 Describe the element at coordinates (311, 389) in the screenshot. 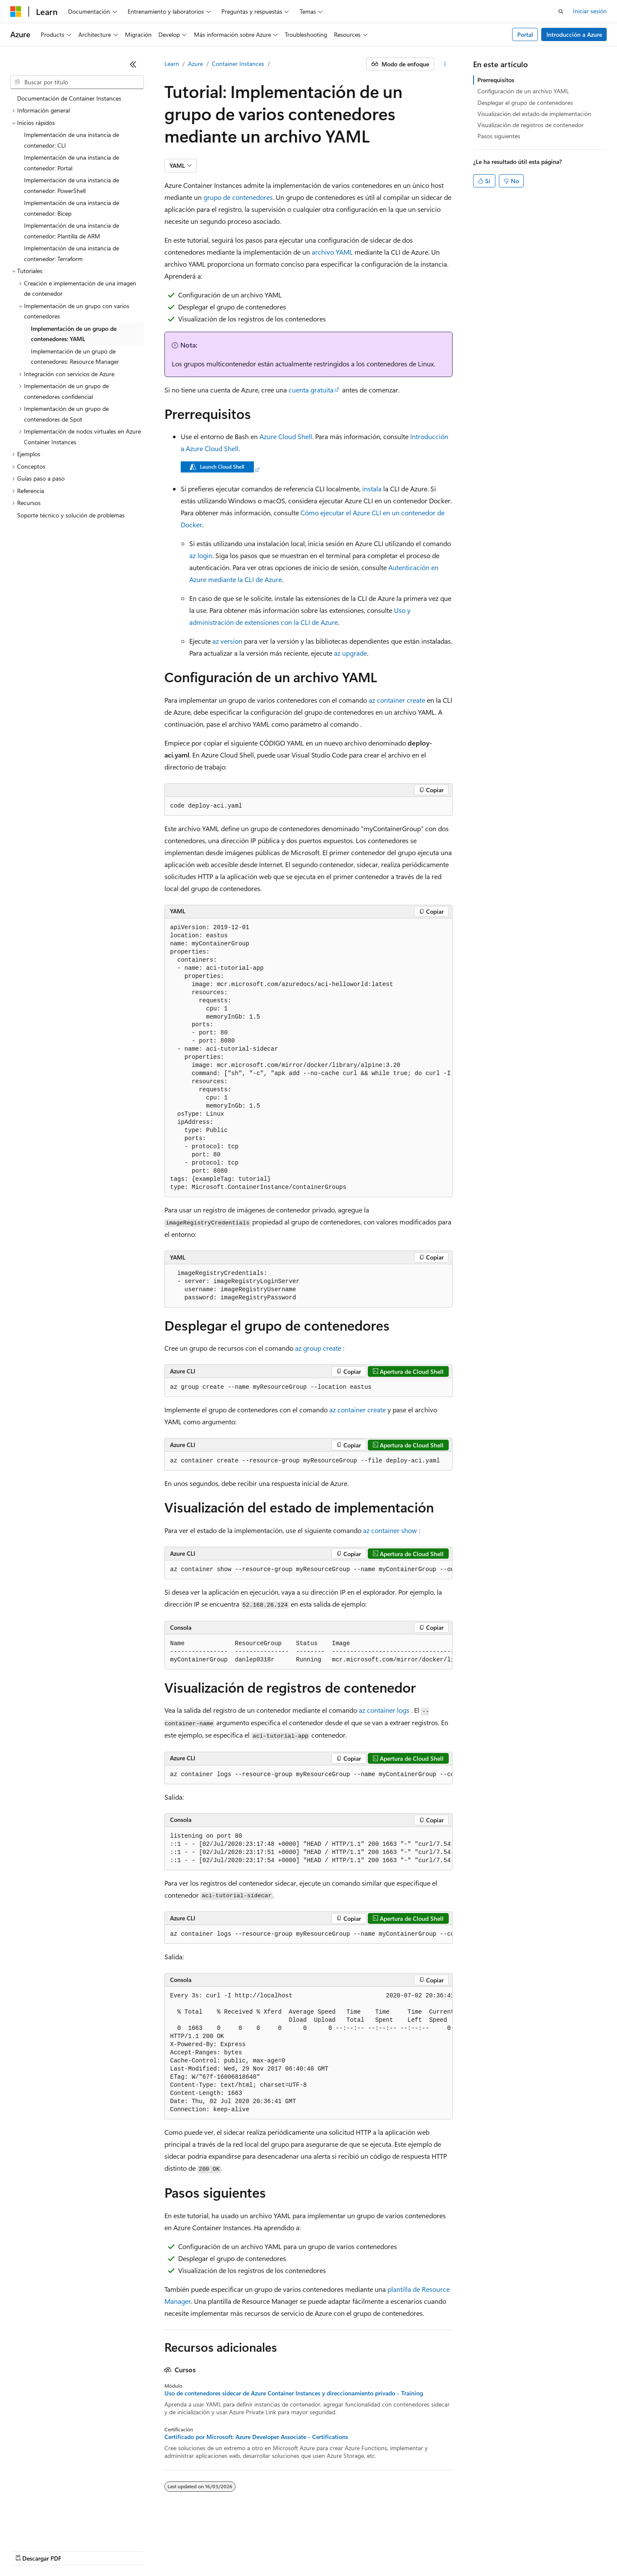

I see `cuenta gratuita` at that location.